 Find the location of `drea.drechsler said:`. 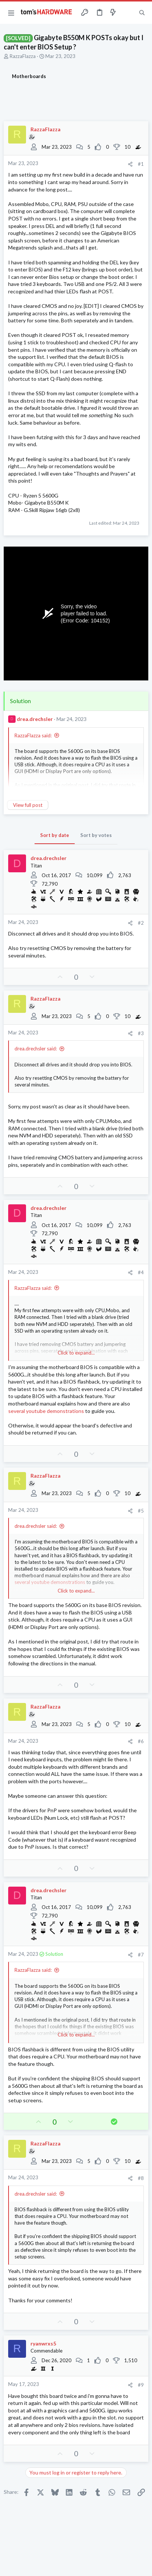

drea.drechsler said: is located at coordinates (35, 1049).